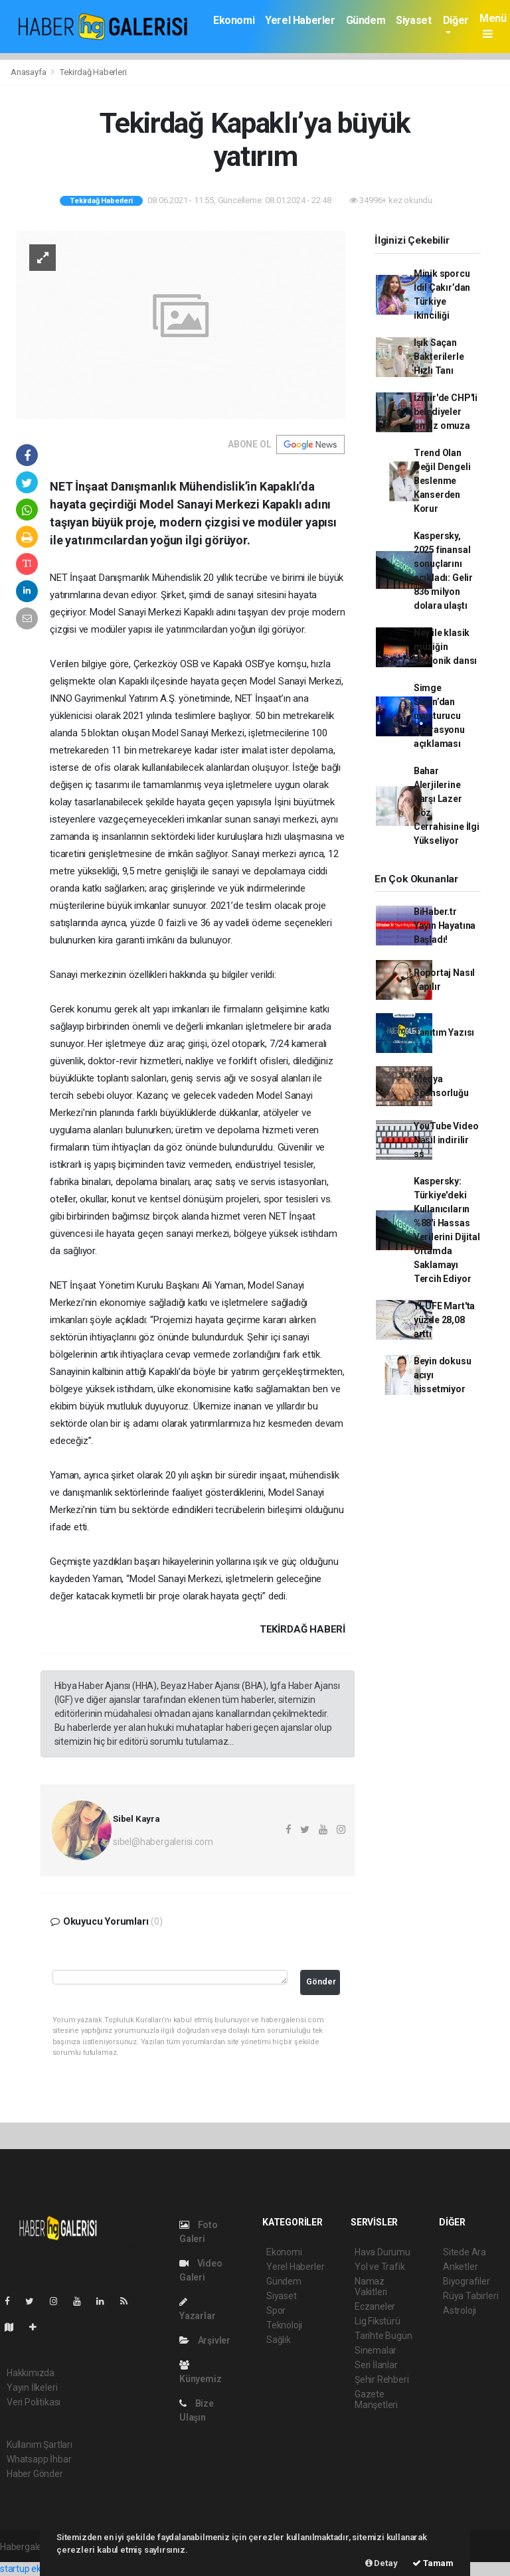  Describe the element at coordinates (466, 2281) in the screenshot. I see `Biyografiler` at that location.